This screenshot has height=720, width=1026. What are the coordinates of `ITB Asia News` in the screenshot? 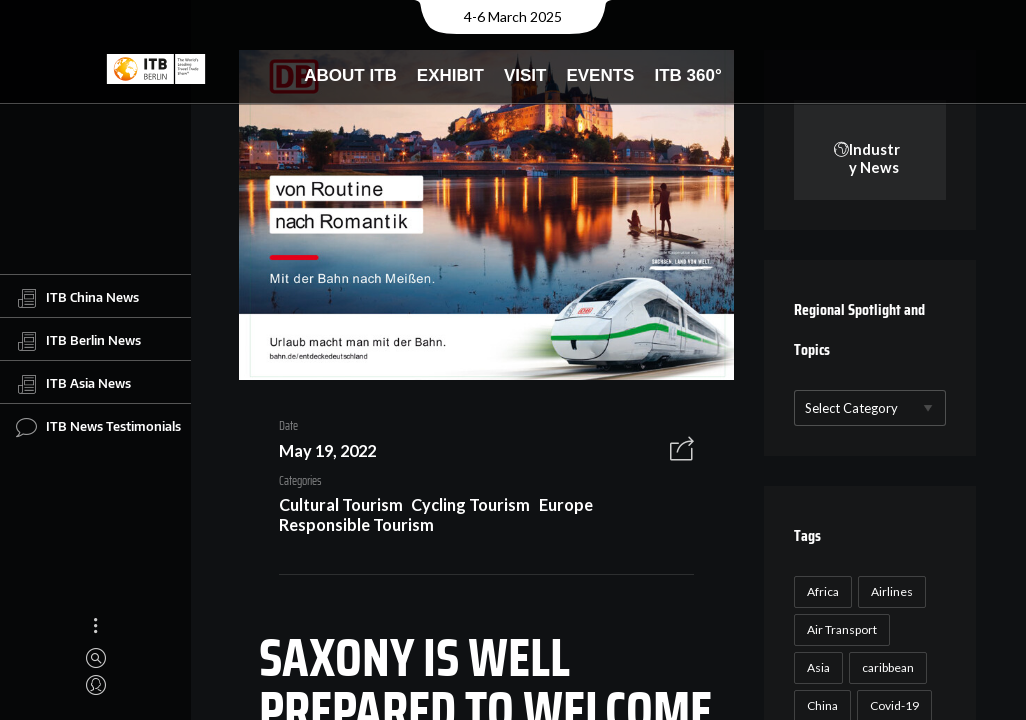 It's located at (73, 384).